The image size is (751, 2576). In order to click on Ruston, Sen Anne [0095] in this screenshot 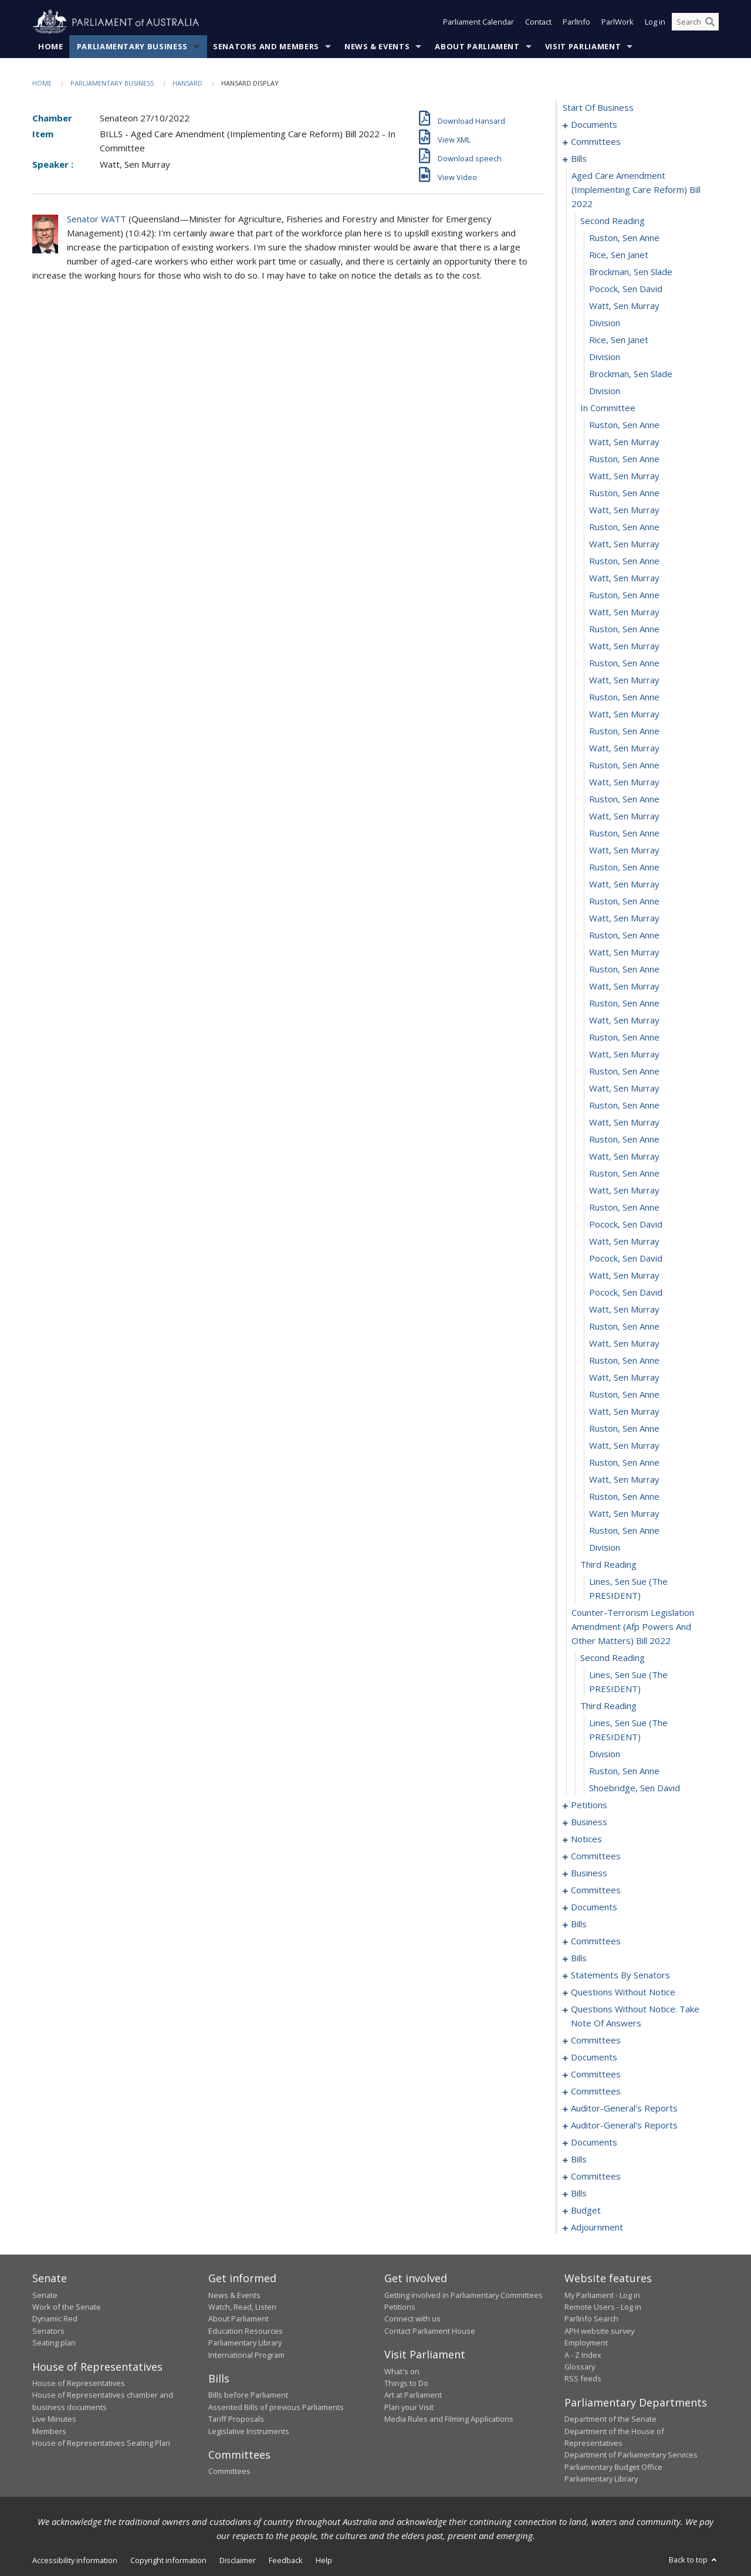, I will do `click(624, 1771)`.